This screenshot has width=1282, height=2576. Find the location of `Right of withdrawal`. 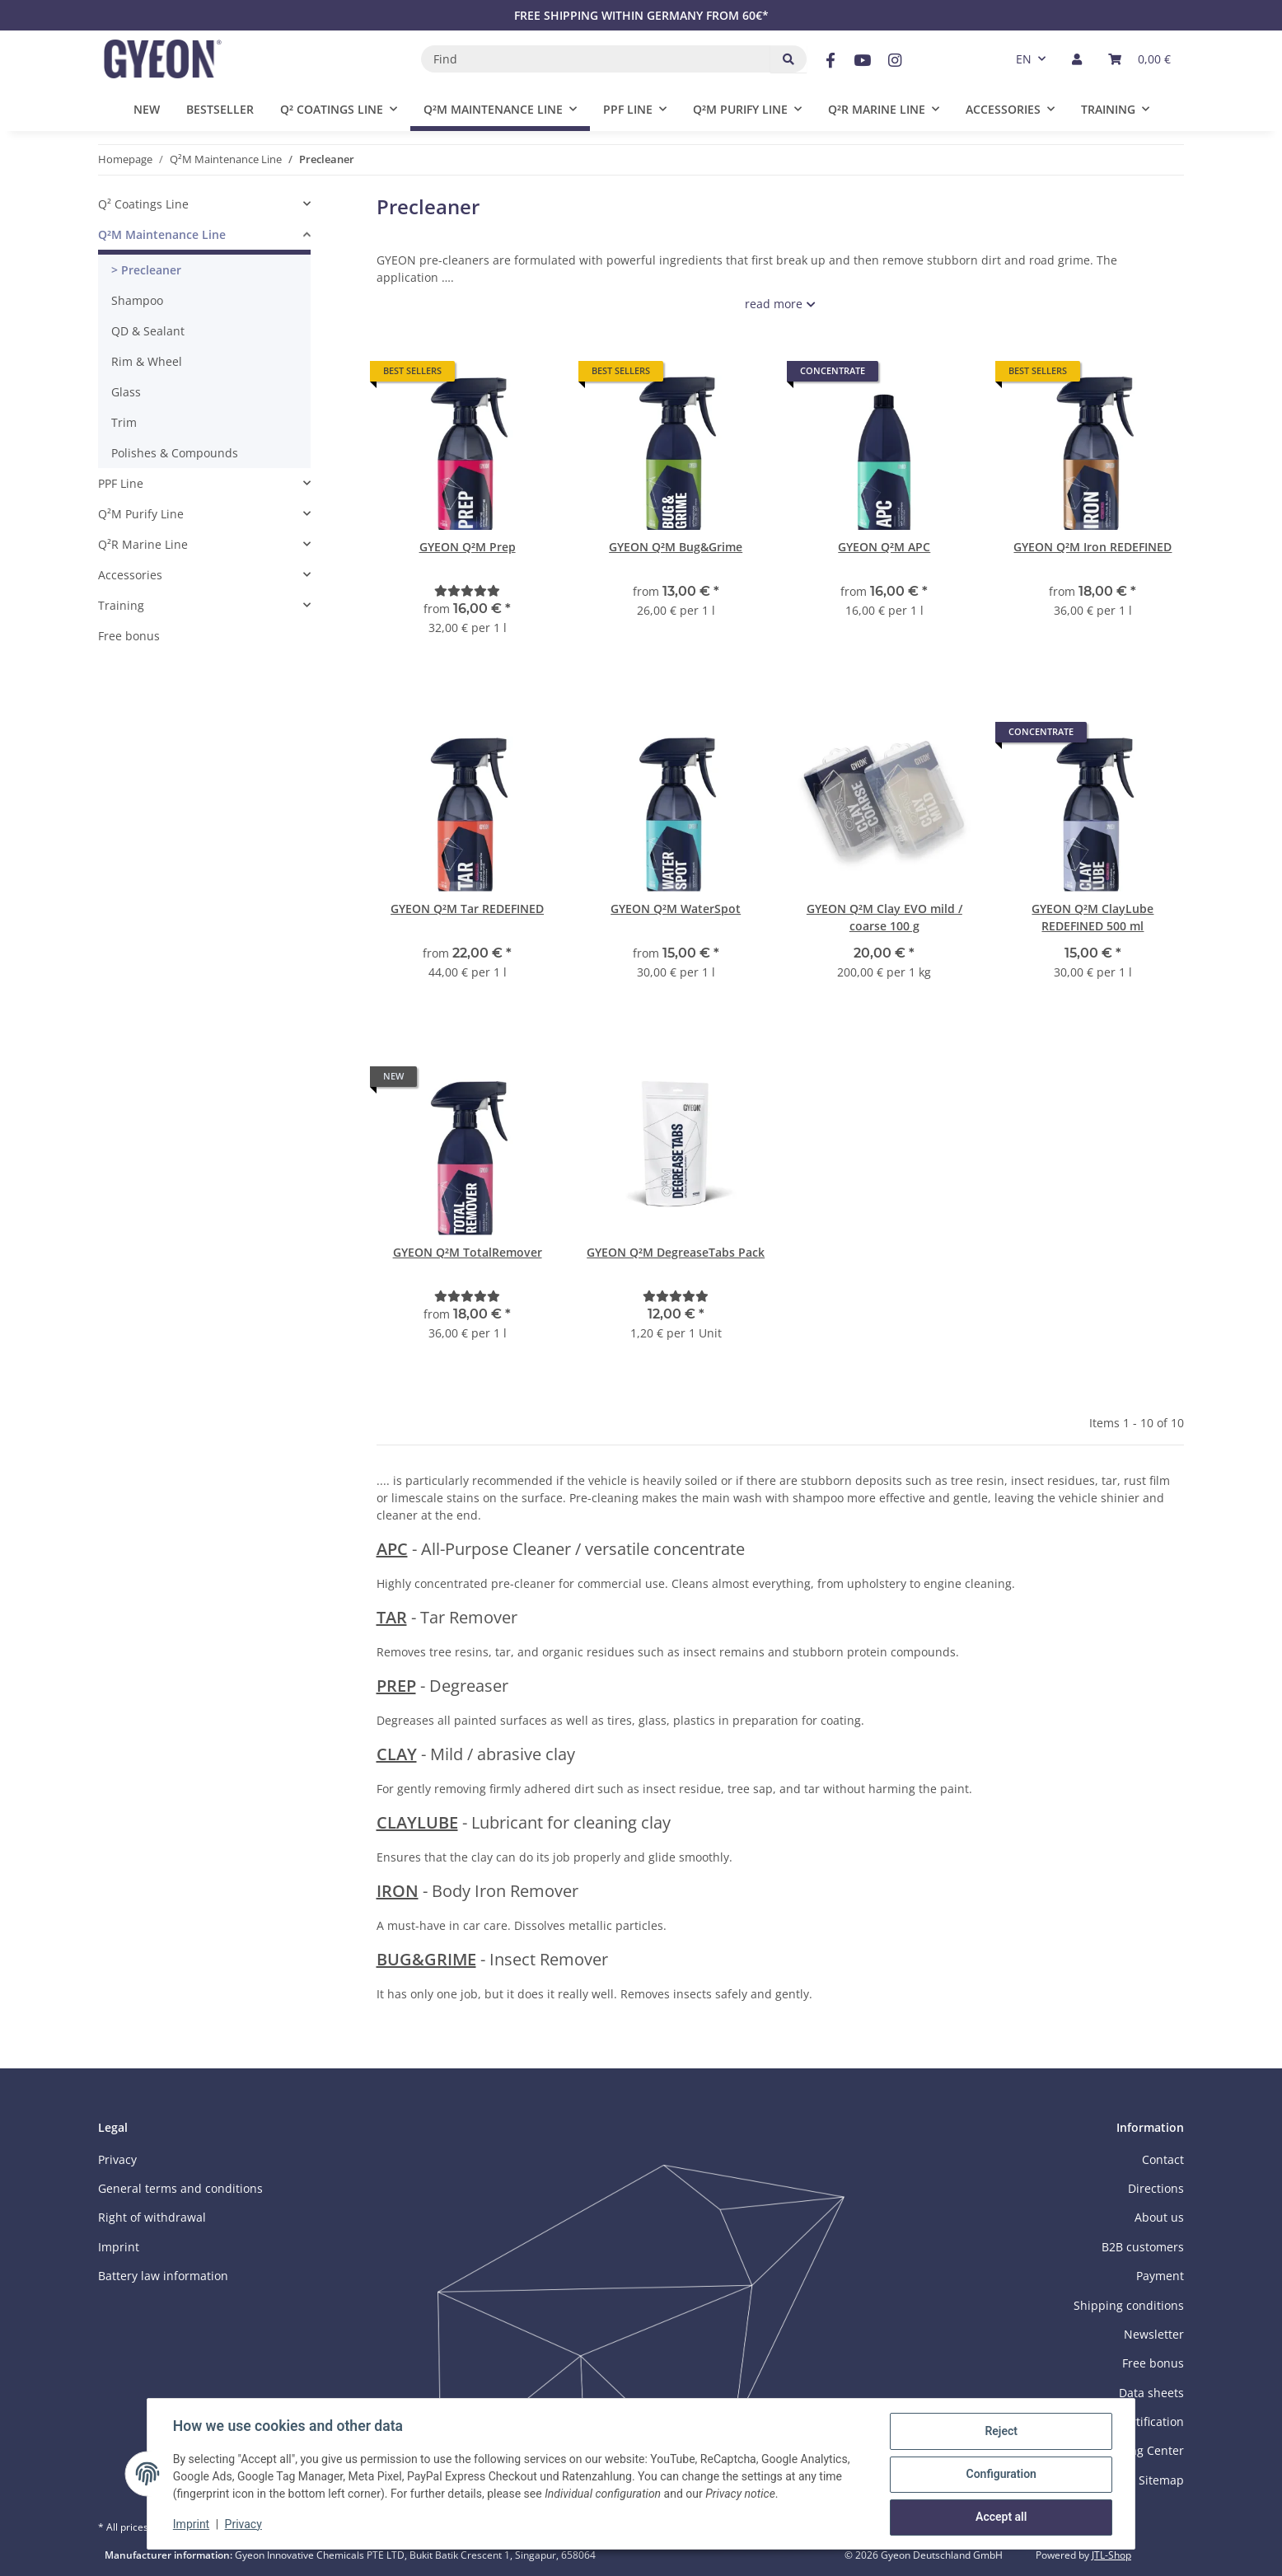

Right of withdrawal is located at coordinates (152, 2217).